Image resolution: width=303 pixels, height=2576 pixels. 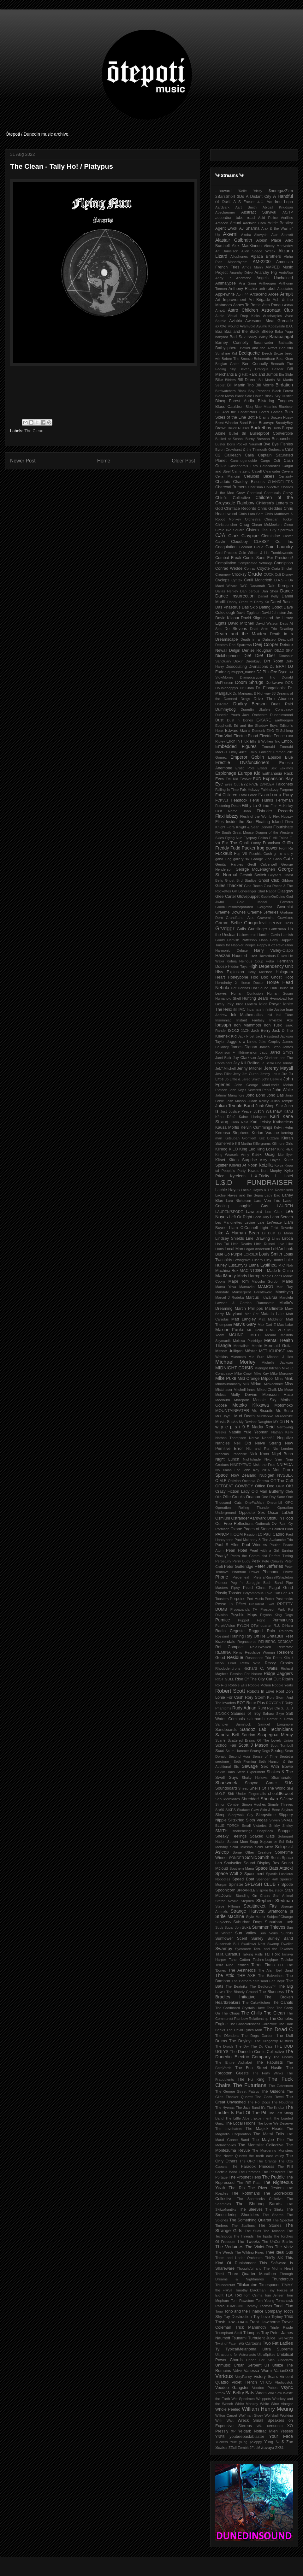 I want to click on Sense of Time, so click(x=264, y=1756).